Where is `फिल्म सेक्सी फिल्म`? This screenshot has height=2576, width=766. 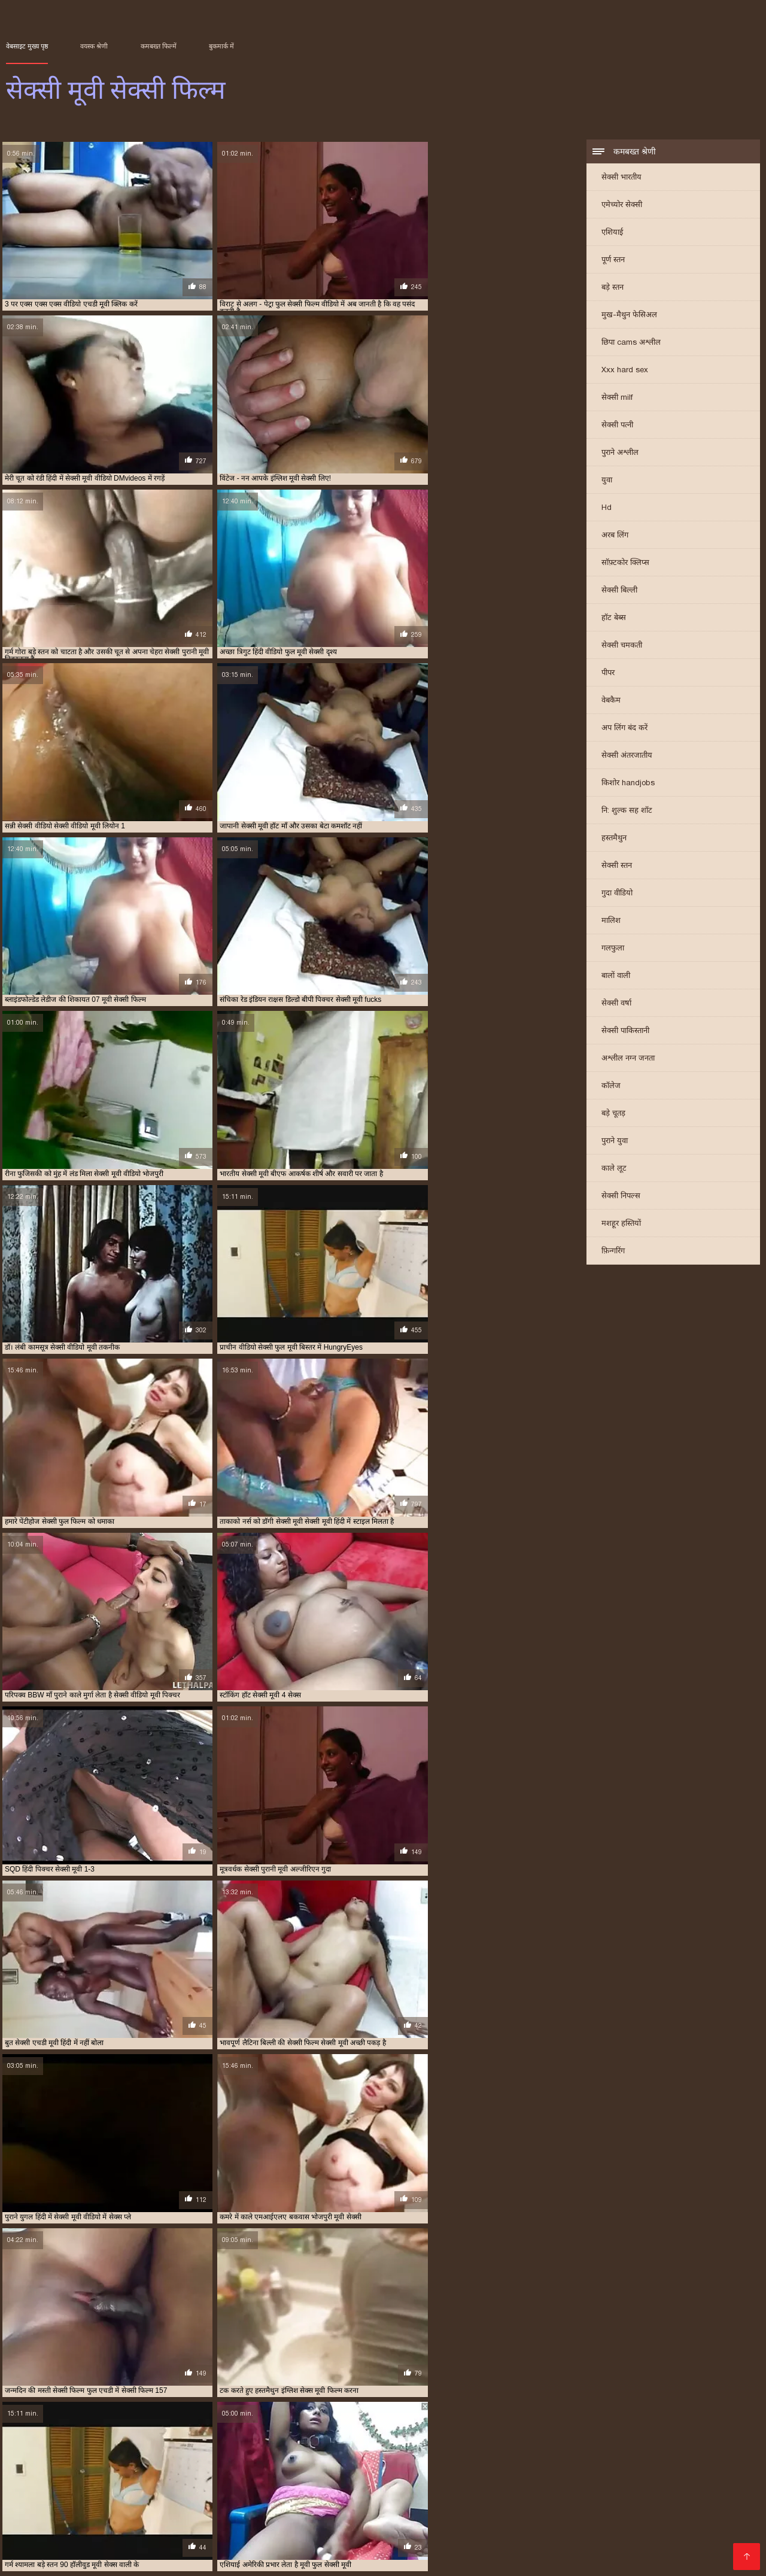 फिल्म सेक्सी फिल्म is located at coordinates (272, 2492).